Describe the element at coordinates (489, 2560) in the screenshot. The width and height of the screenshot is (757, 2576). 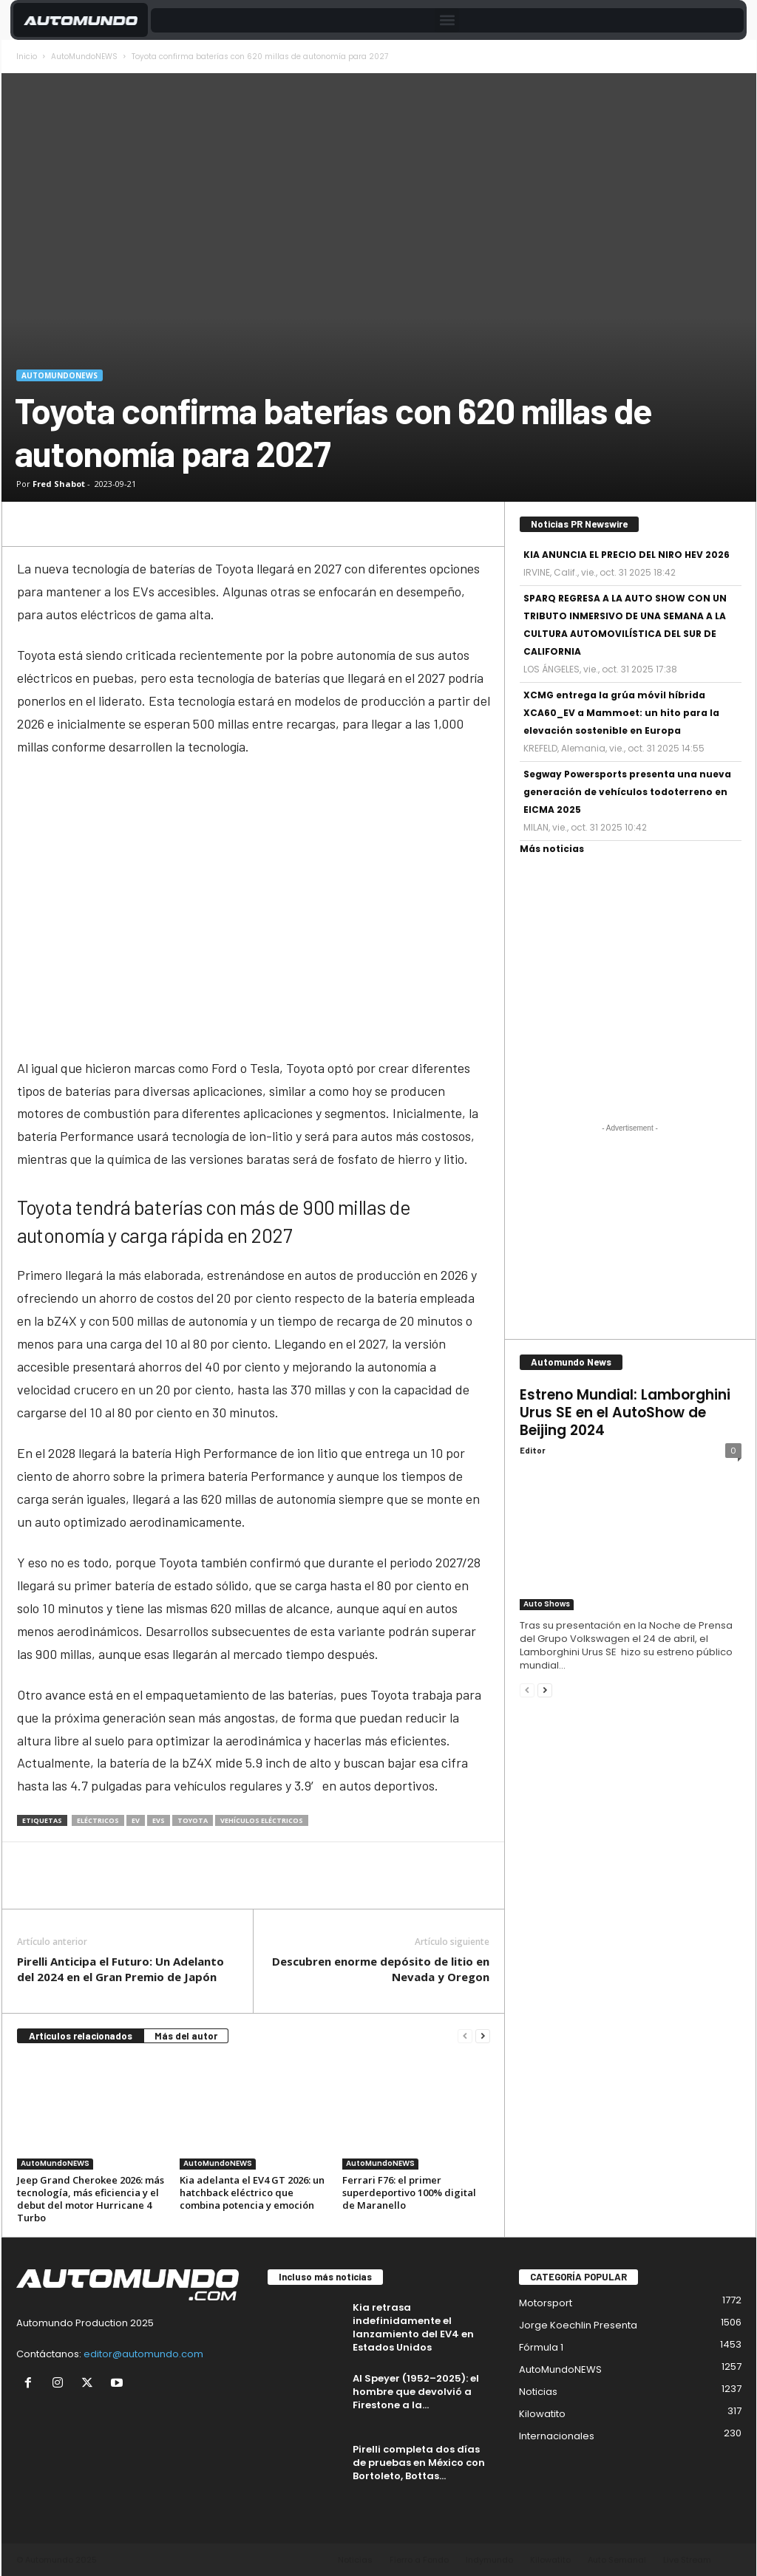
I see `Indymundo` at that location.